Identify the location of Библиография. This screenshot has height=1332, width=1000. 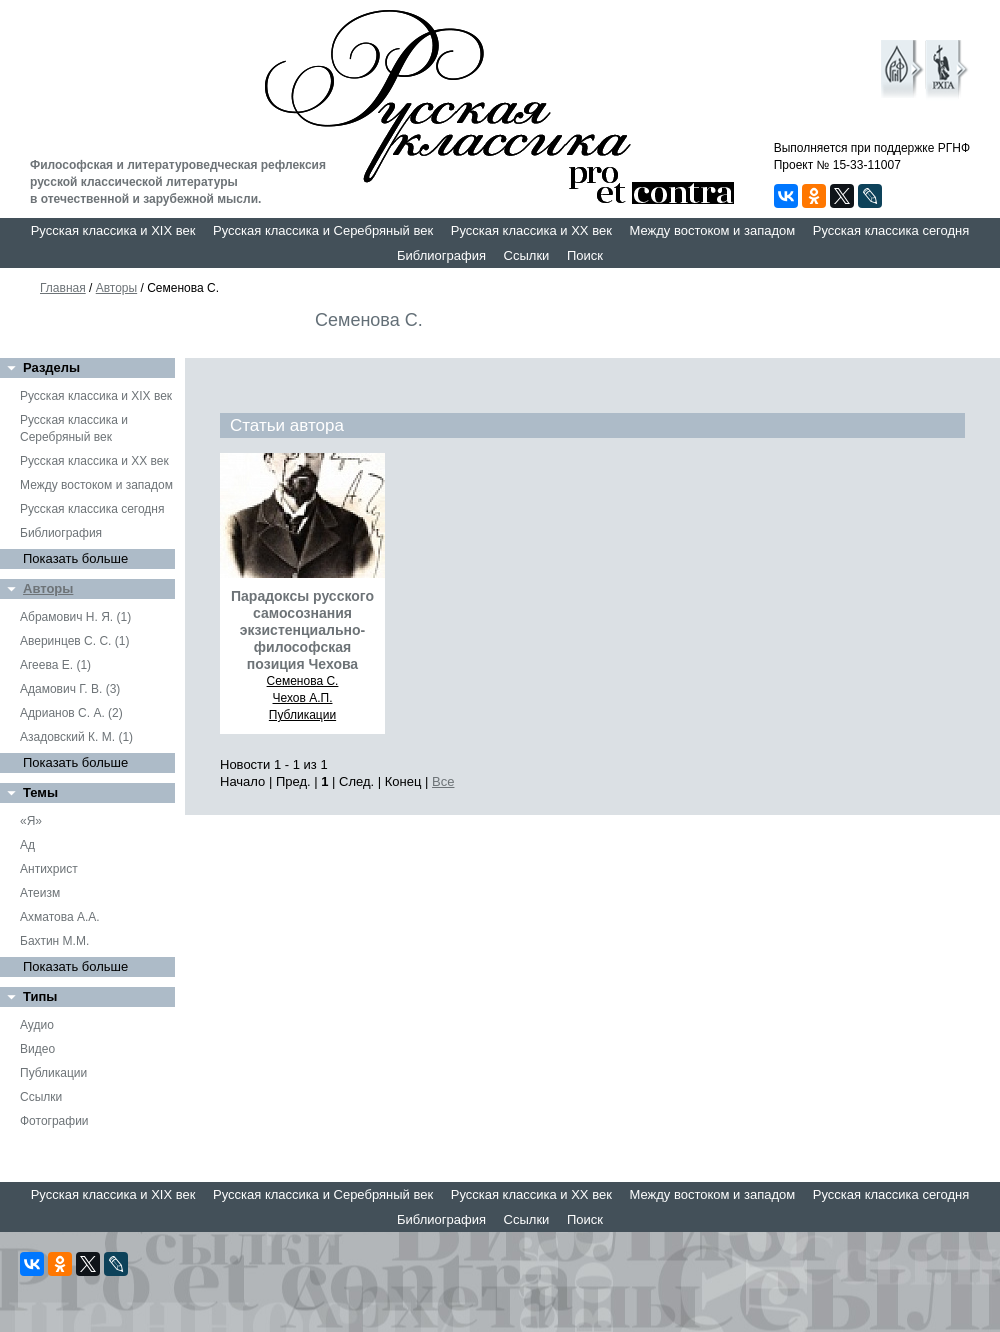
(441, 255).